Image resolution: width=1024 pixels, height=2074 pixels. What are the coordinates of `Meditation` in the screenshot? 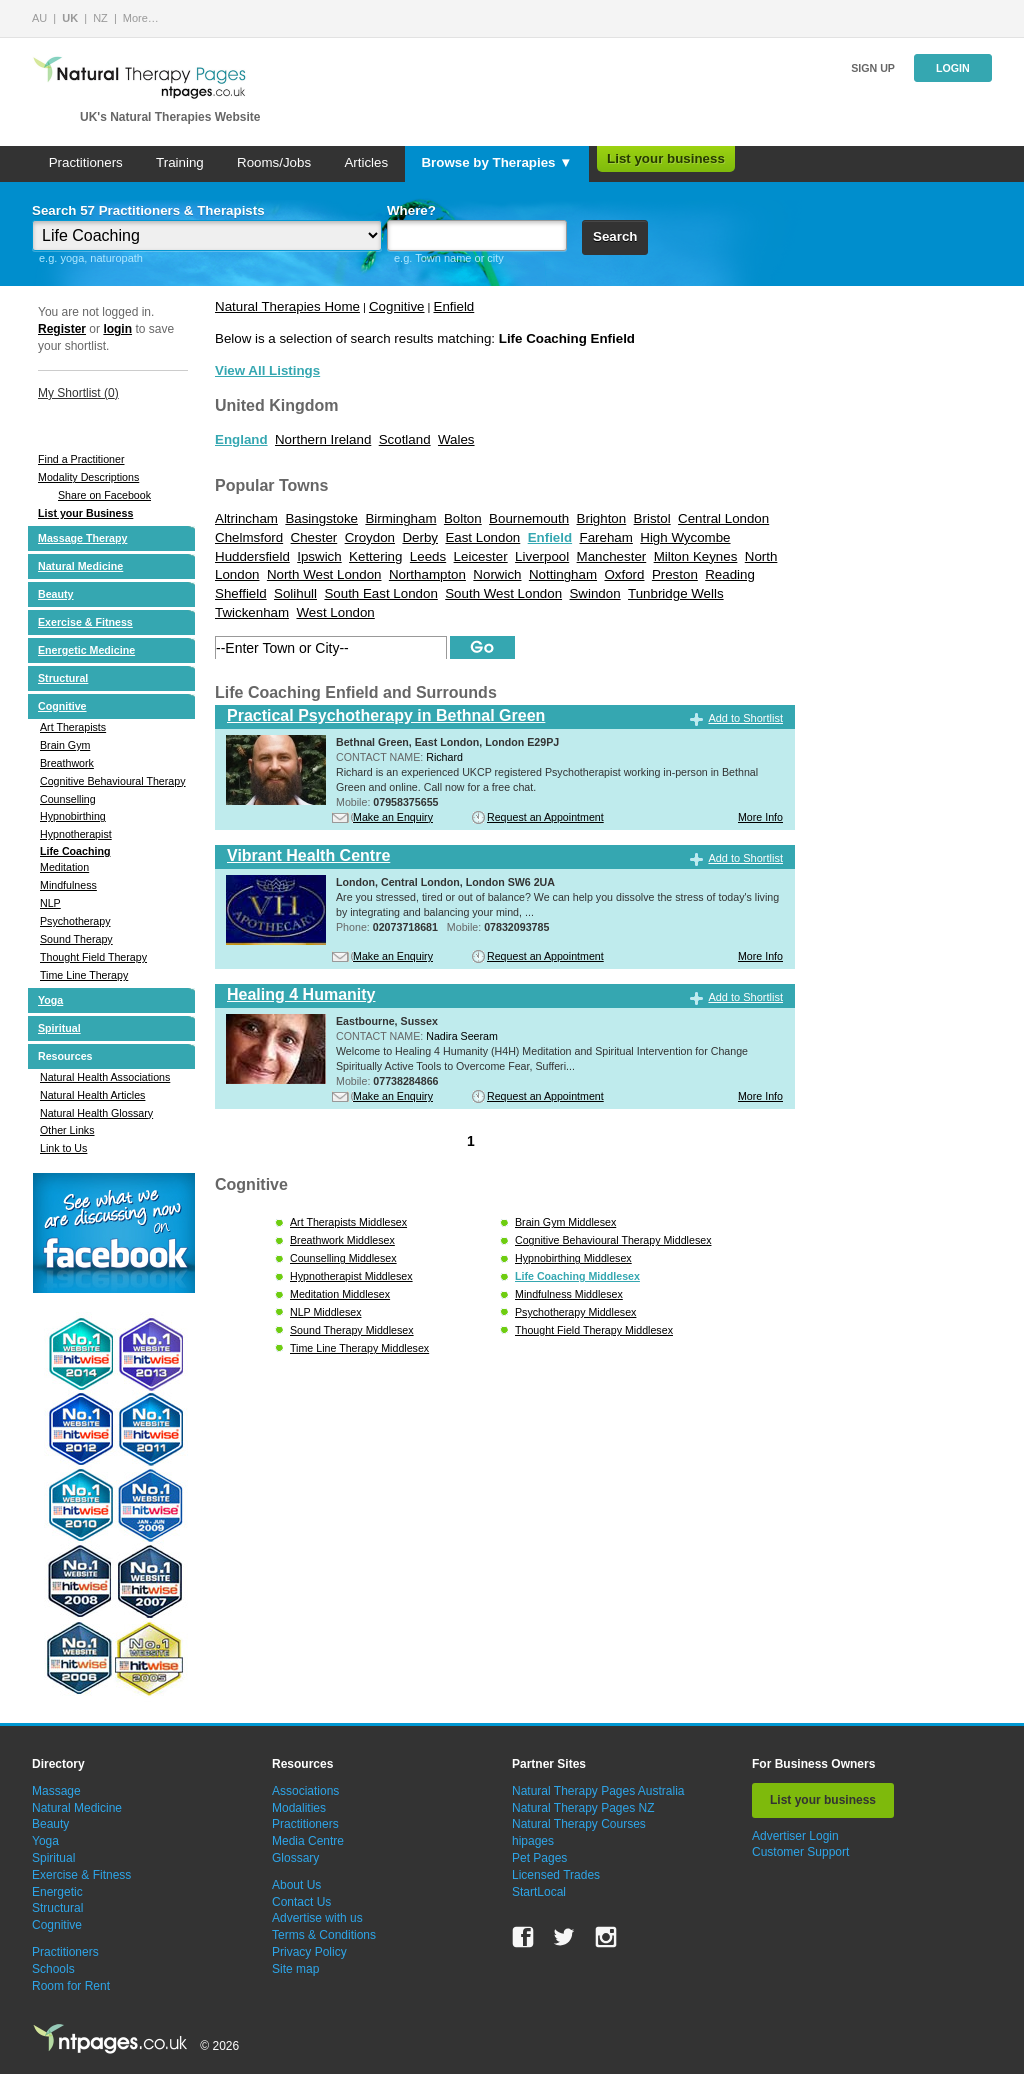 It's located at (64, 867).